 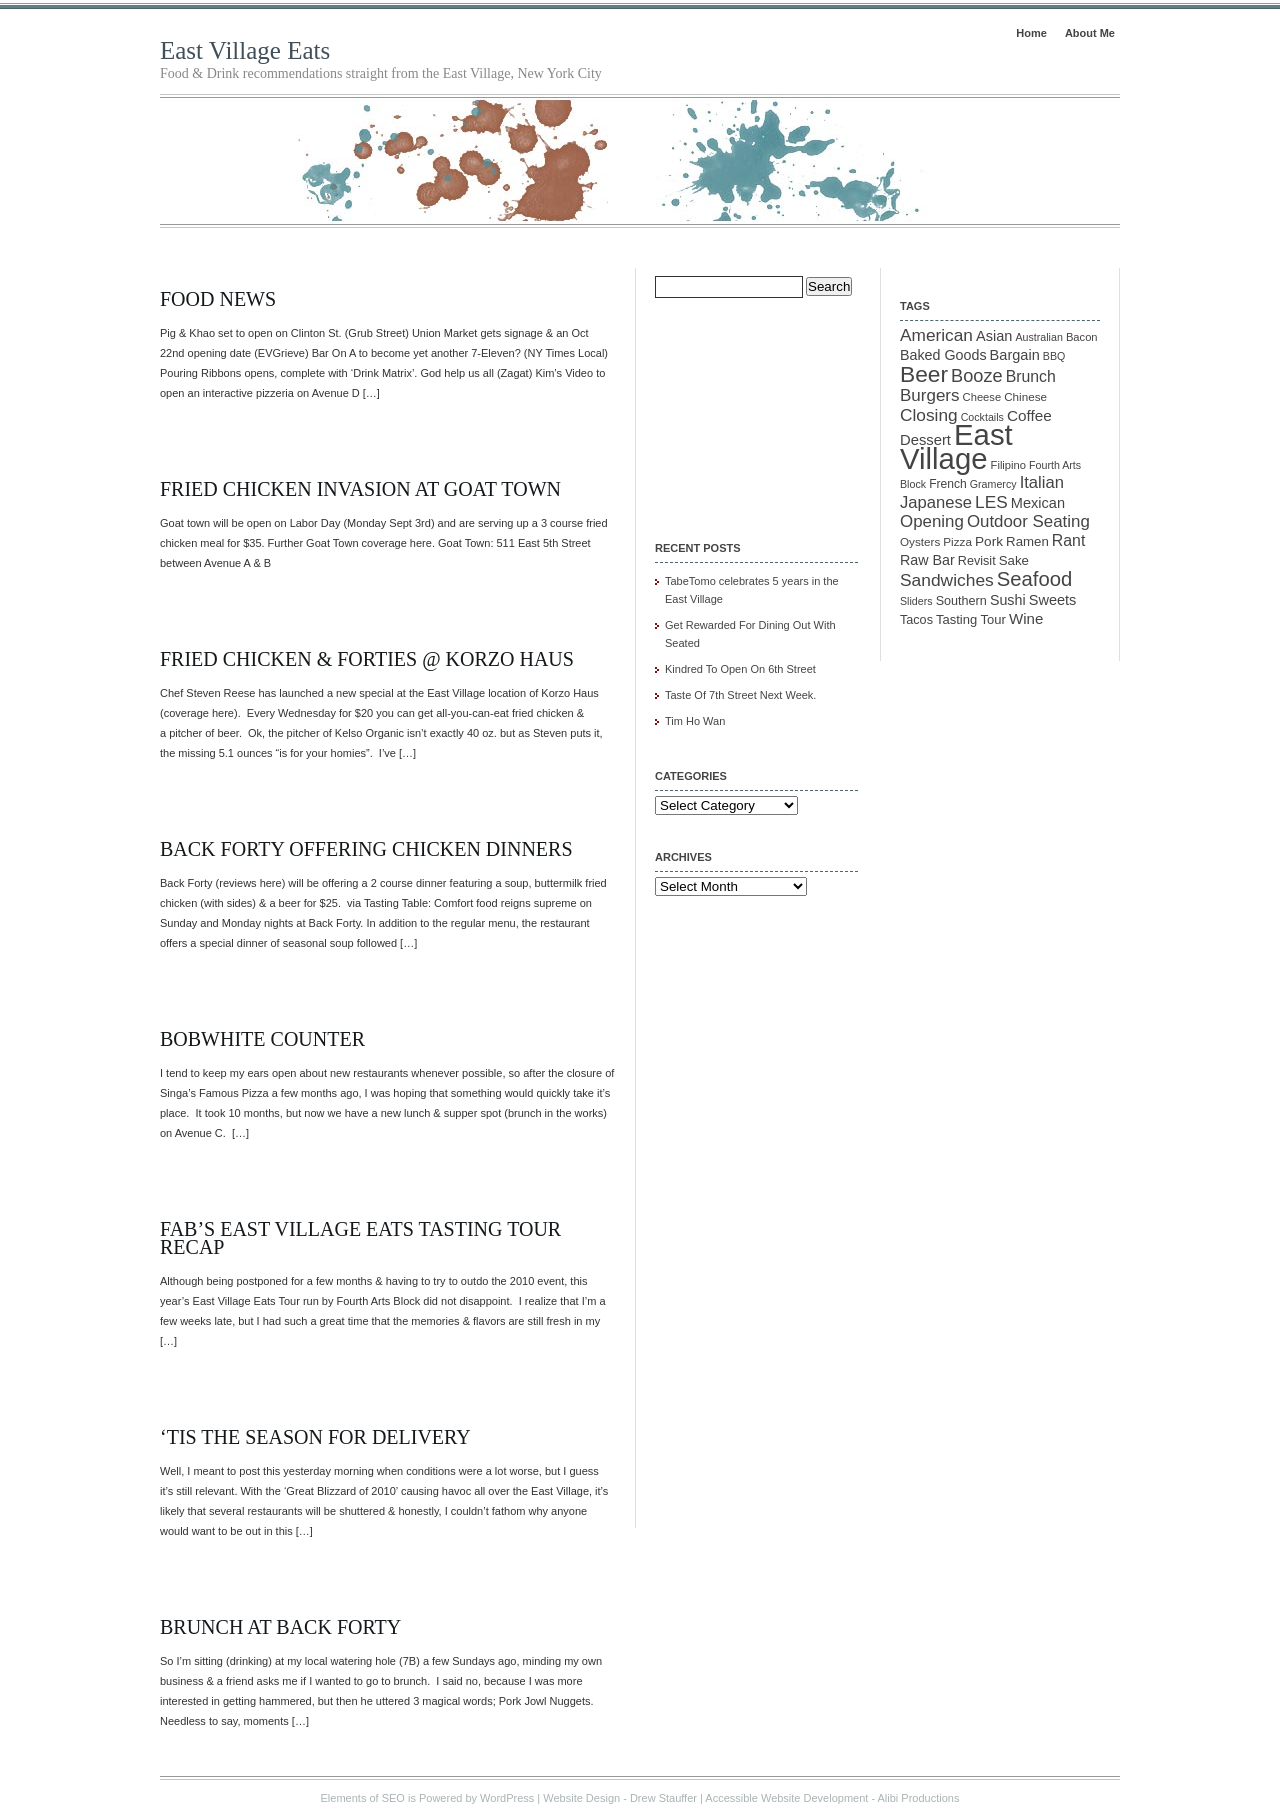 What do you see at coordinates (1014, 560) in the screenshot?
I see `Sake [Sake (15 items)]` at bounding box center [1014, 560].